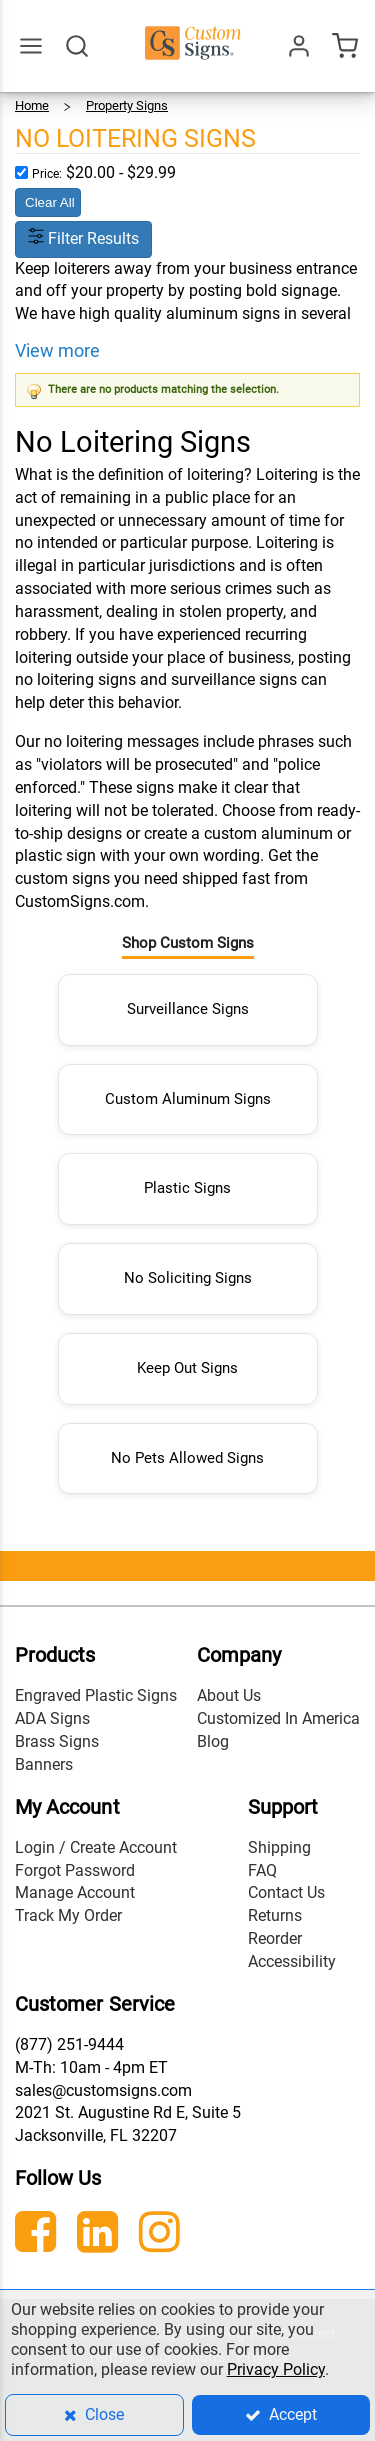 The height and width of the screenshot is (2441, 375). What do you see at coordinates (275, 1915) in the screenshot?
I see `Returns` at bounding box center [275, 1915].